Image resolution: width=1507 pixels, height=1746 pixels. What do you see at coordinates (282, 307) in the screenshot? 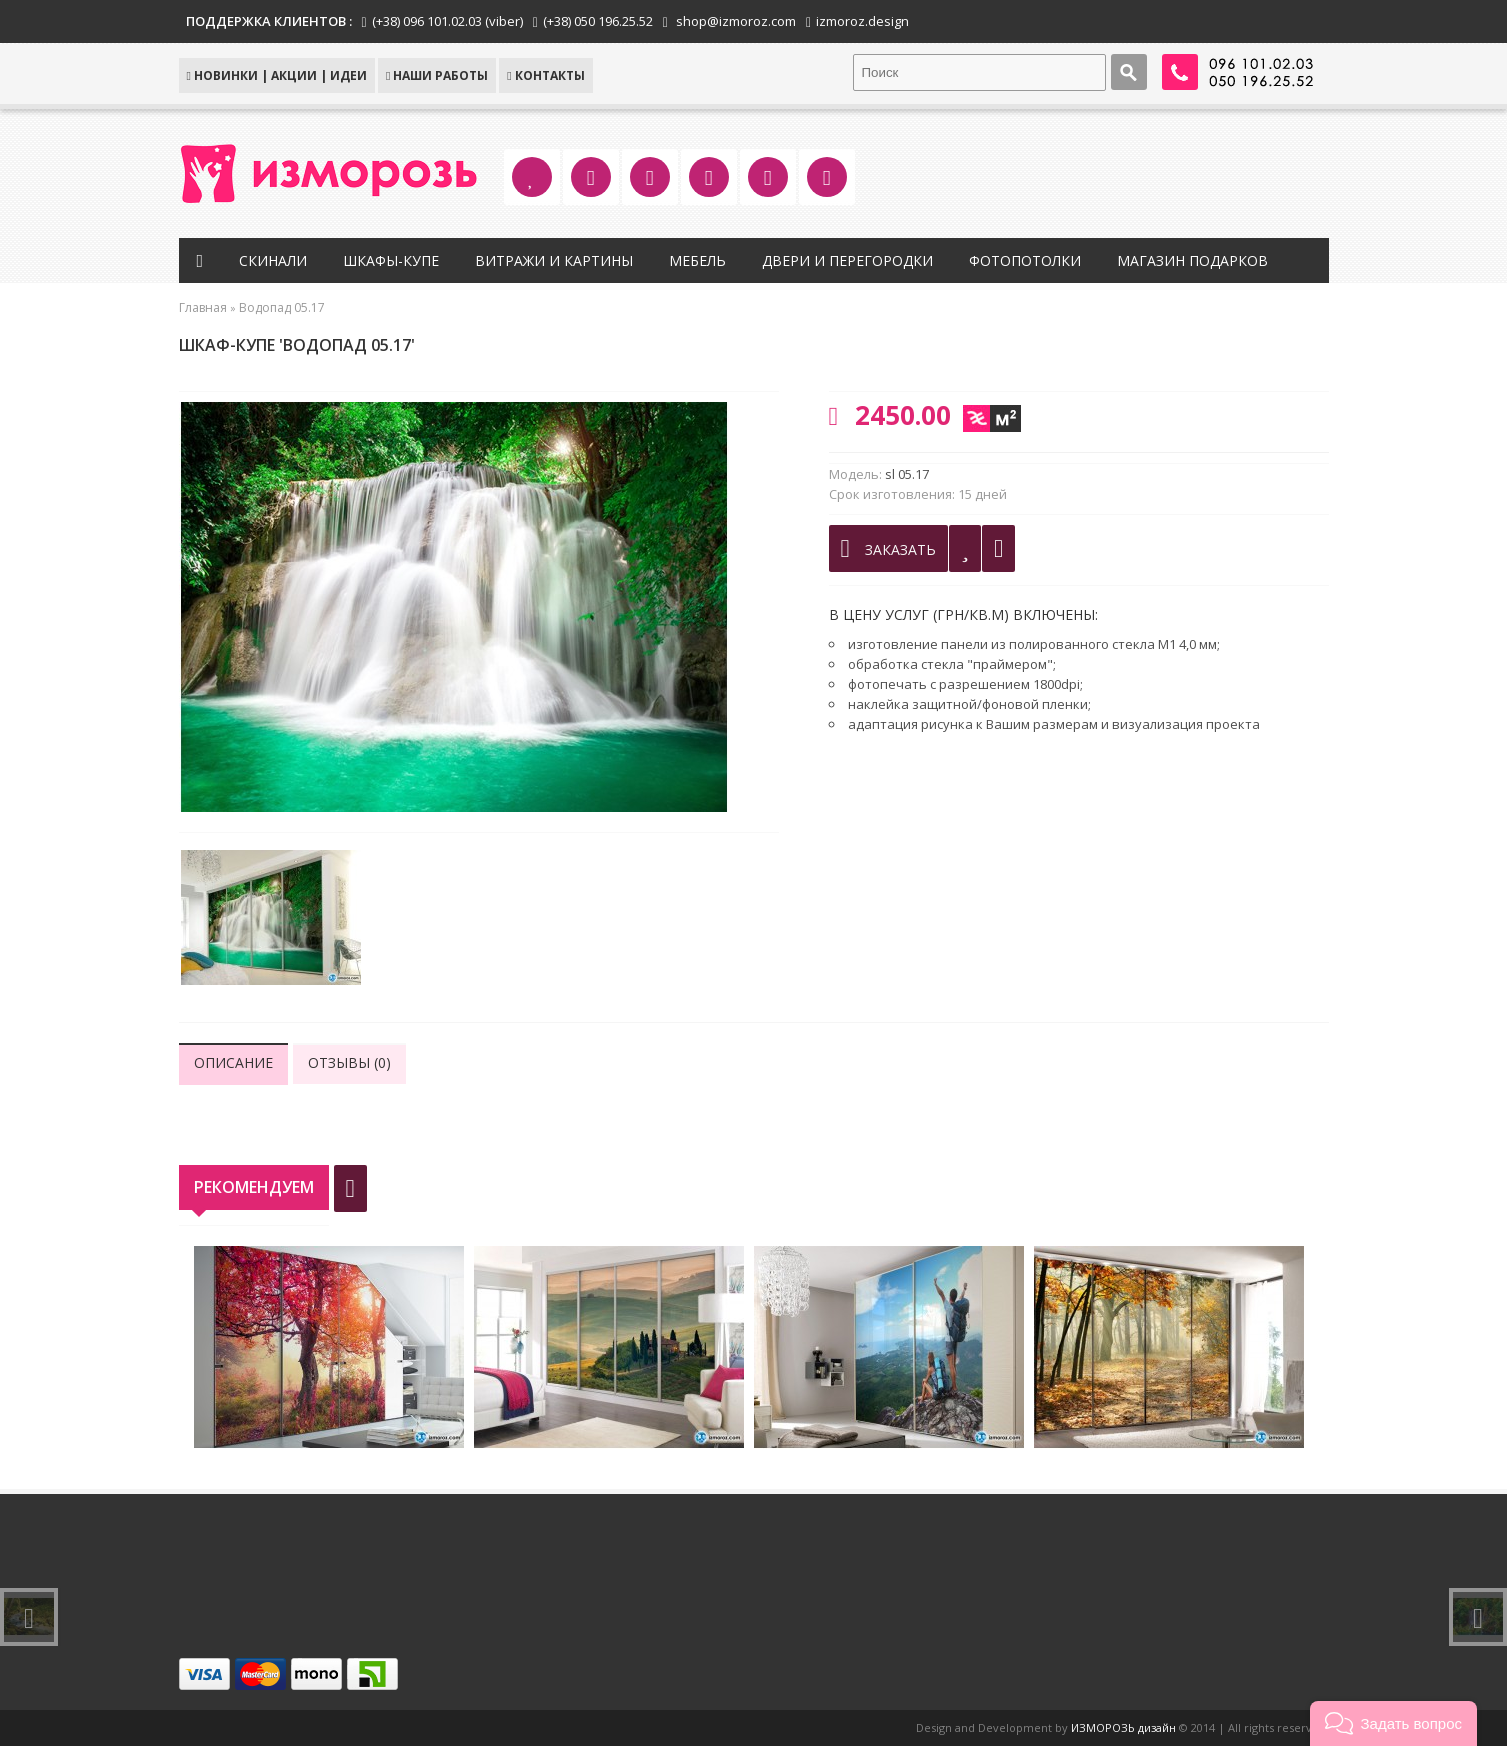
I see `Водопад 05.17` at bounding box center [282, 307].